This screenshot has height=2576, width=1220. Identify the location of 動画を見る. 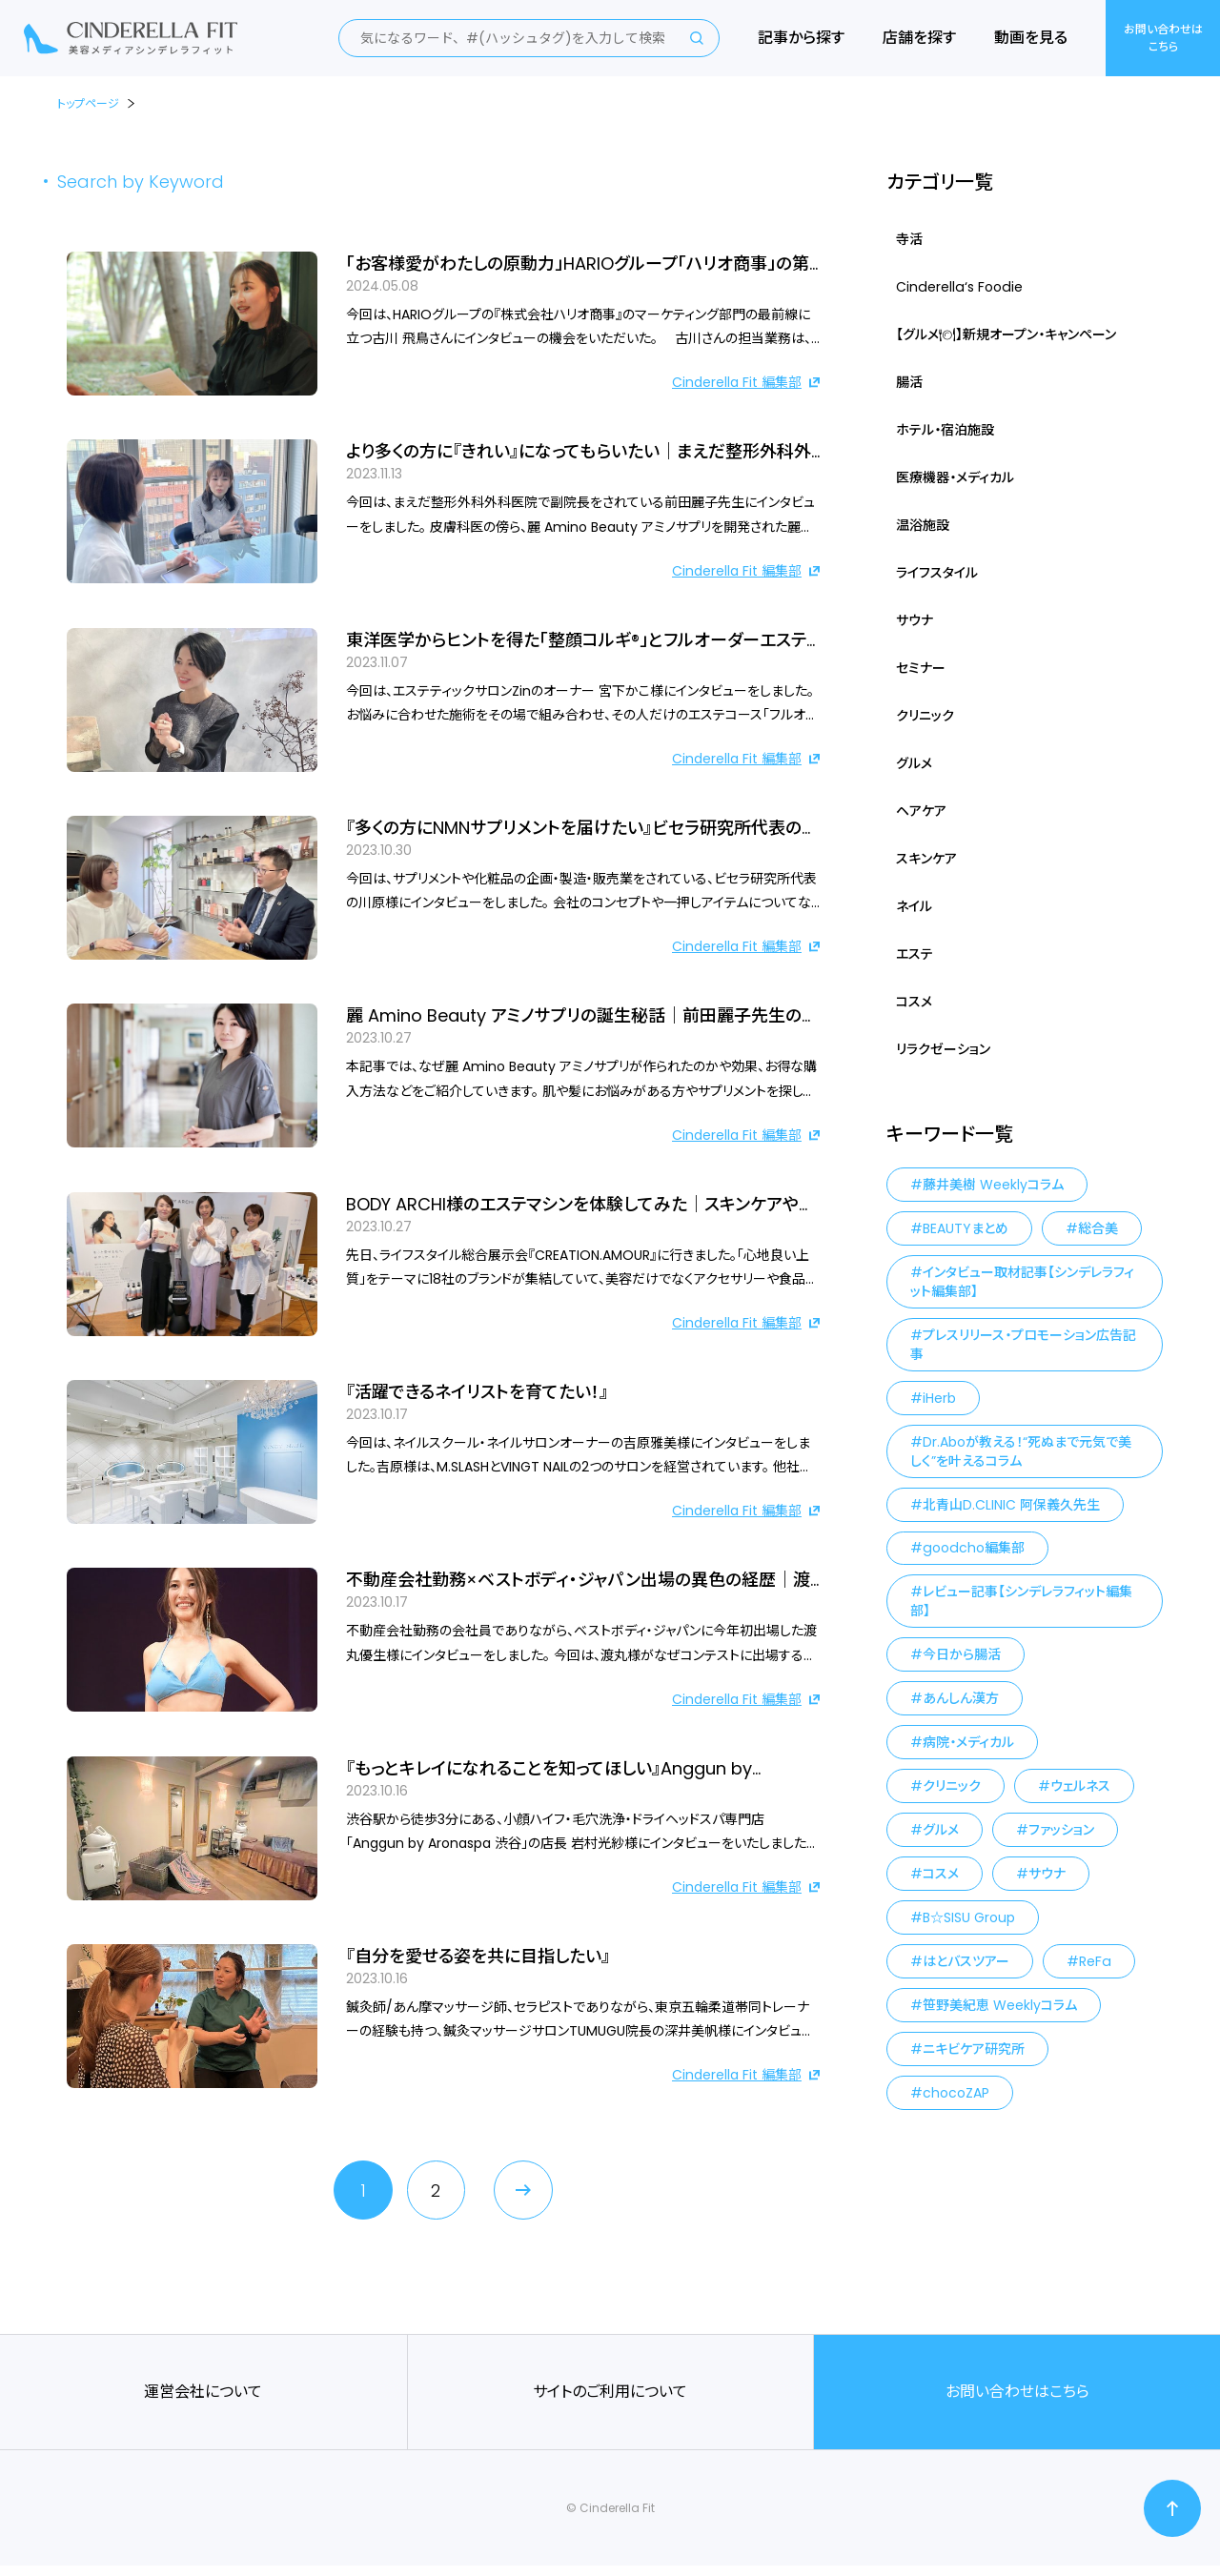
(1031, 38).